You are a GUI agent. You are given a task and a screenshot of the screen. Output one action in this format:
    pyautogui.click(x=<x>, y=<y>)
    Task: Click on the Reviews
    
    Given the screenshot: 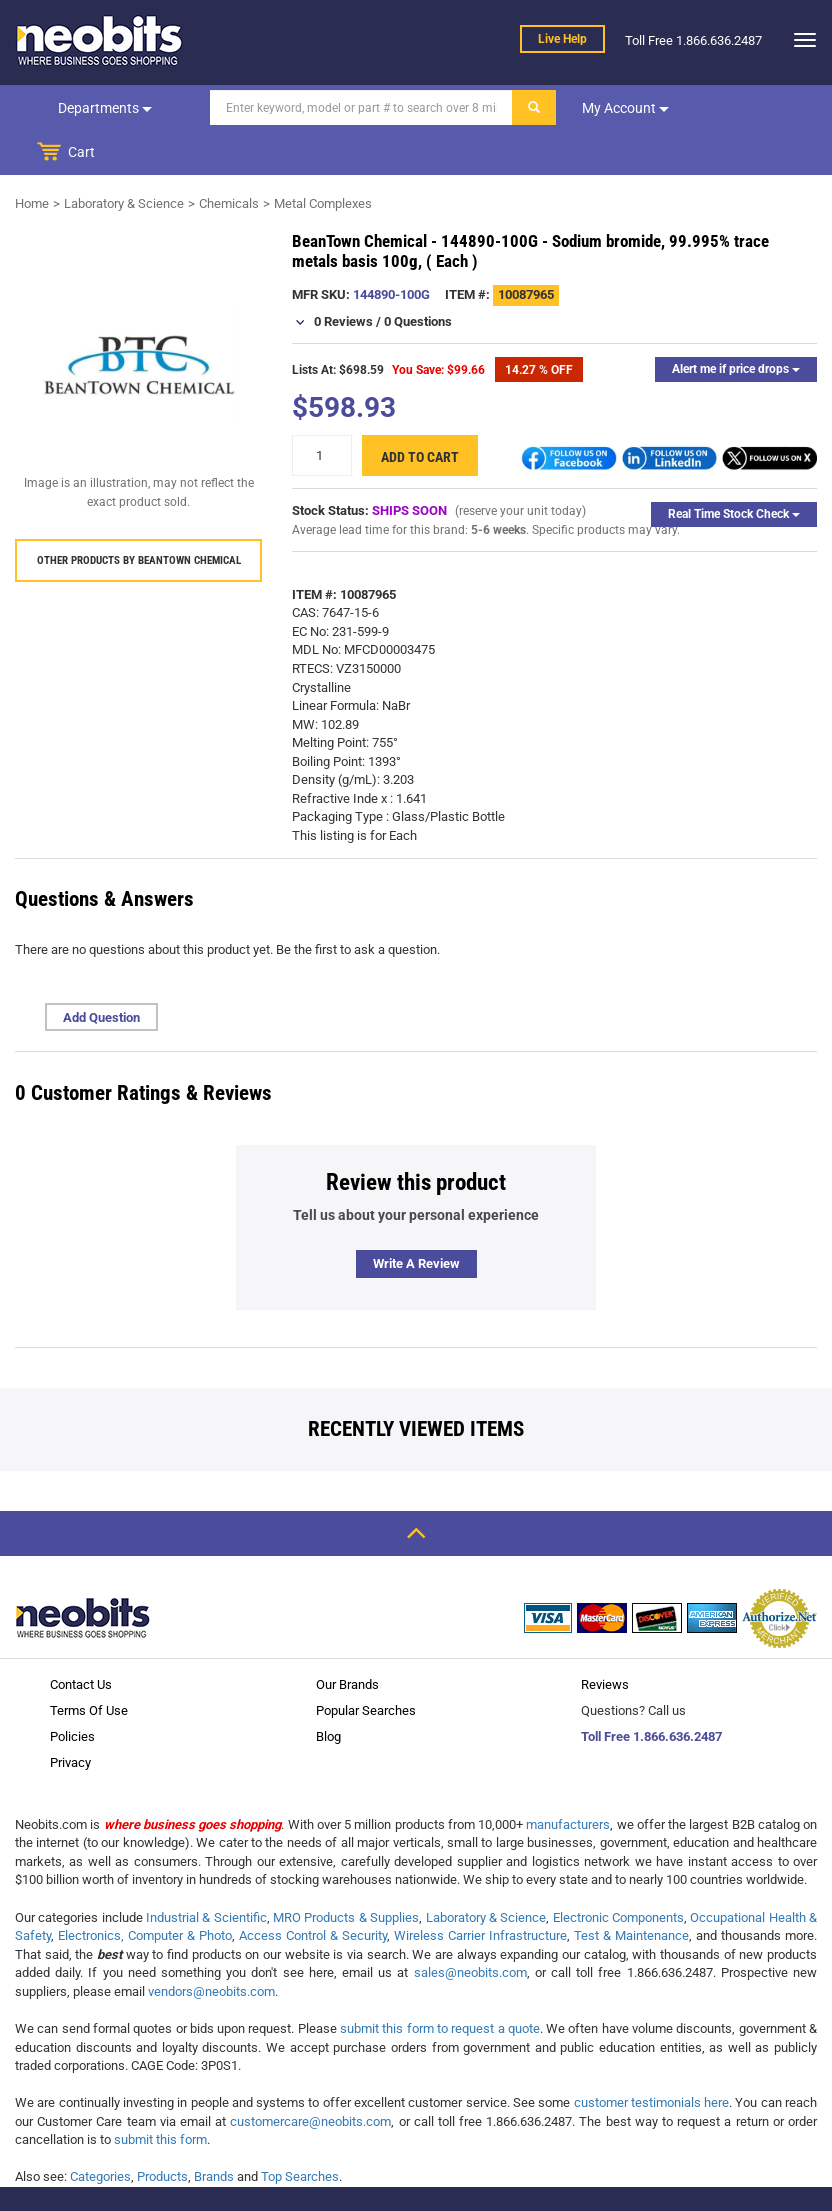 What is the action you would take?
    pyautogui.click(x=605, y=1640)
    